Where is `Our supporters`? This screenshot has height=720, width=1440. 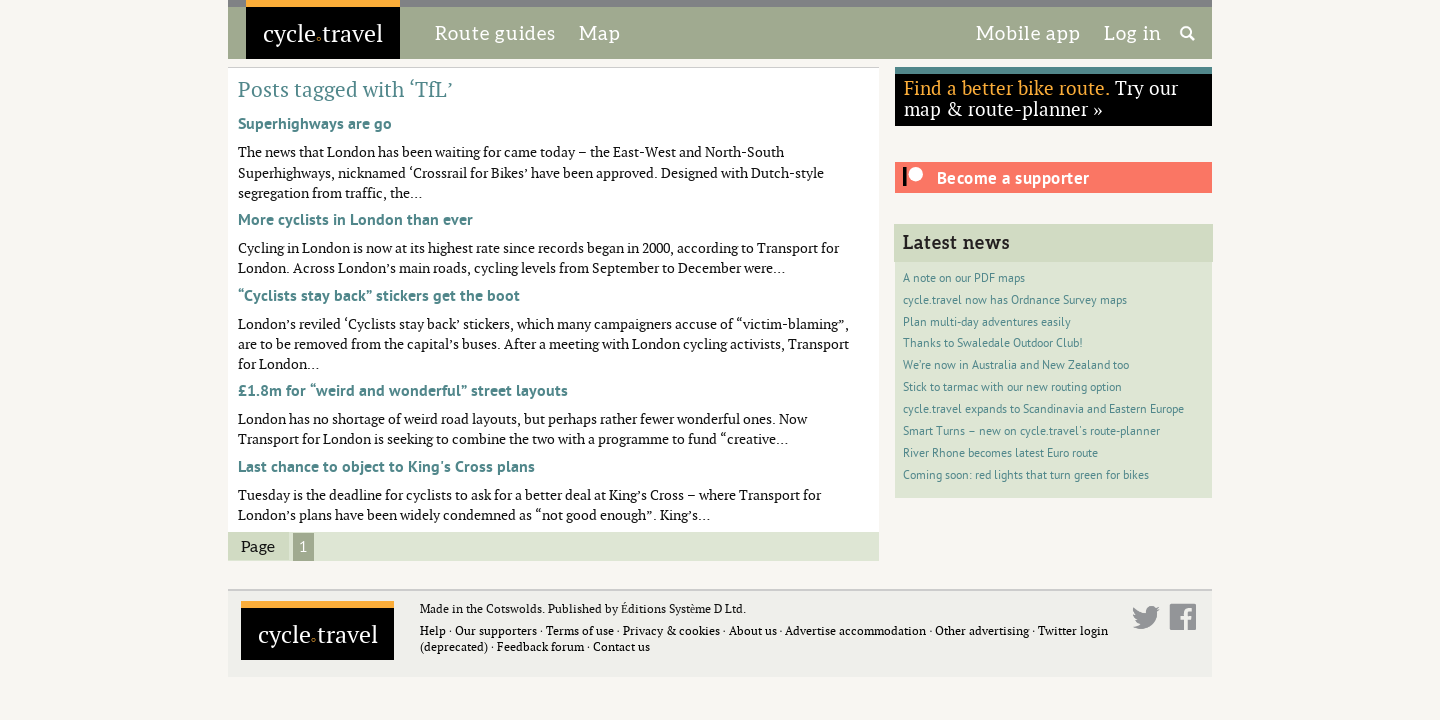 Our supporters is located at coordinates (496, 630).